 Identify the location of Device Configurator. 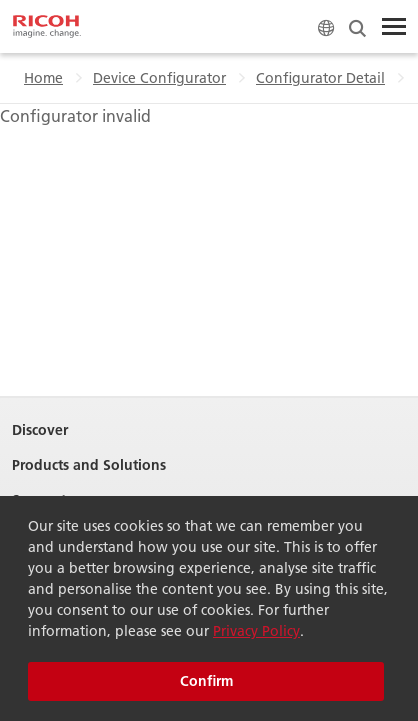
(159, 78).